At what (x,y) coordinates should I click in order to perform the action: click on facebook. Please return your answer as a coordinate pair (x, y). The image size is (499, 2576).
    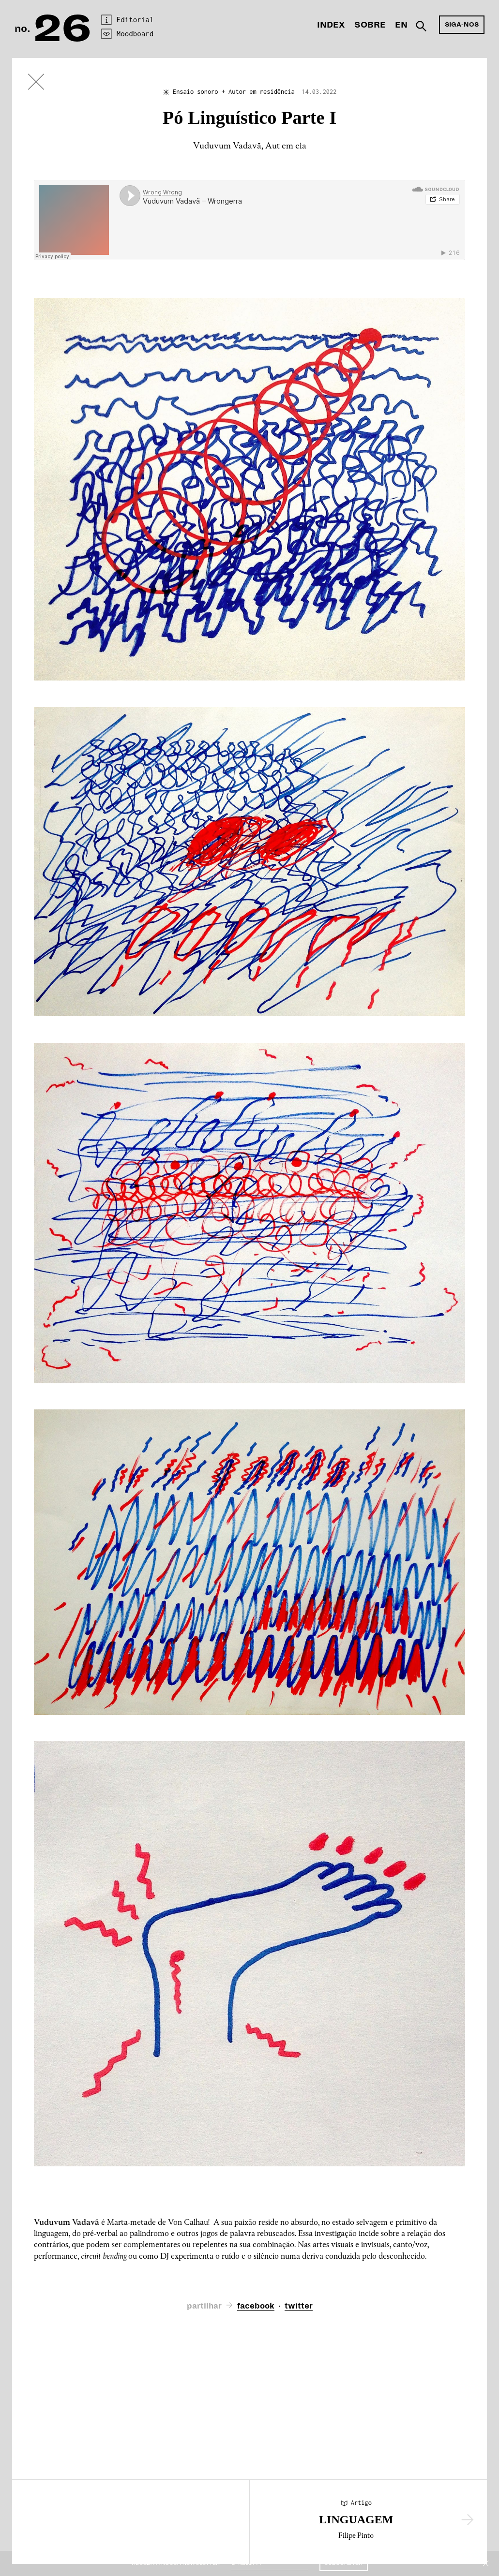
    Looking at the image, I should click on (255, 2306).